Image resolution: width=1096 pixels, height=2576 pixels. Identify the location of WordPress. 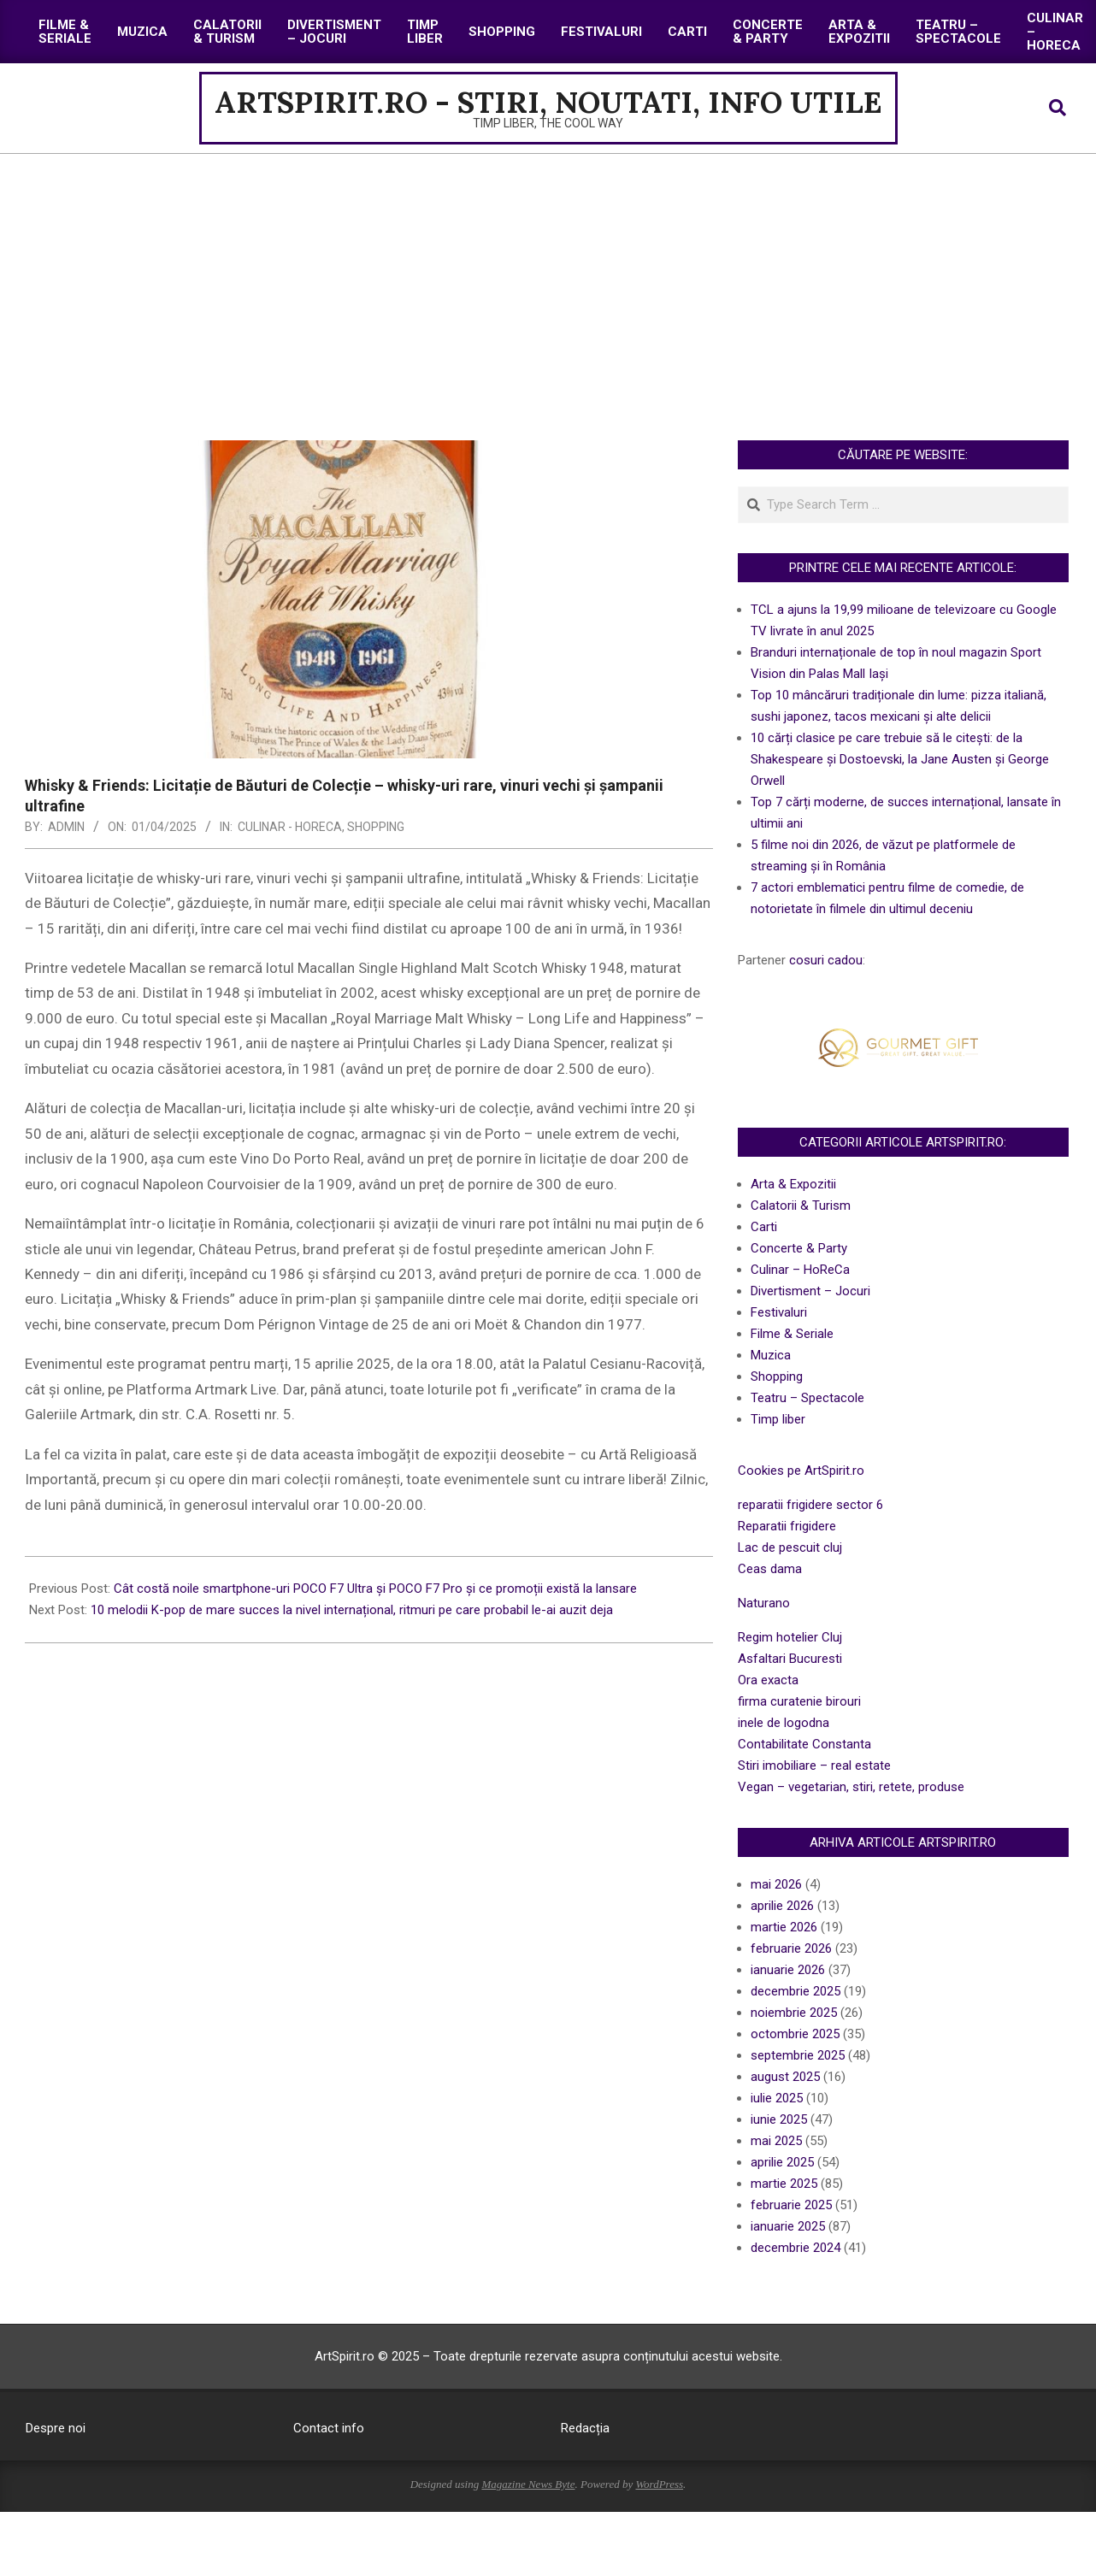
(659, 2484).